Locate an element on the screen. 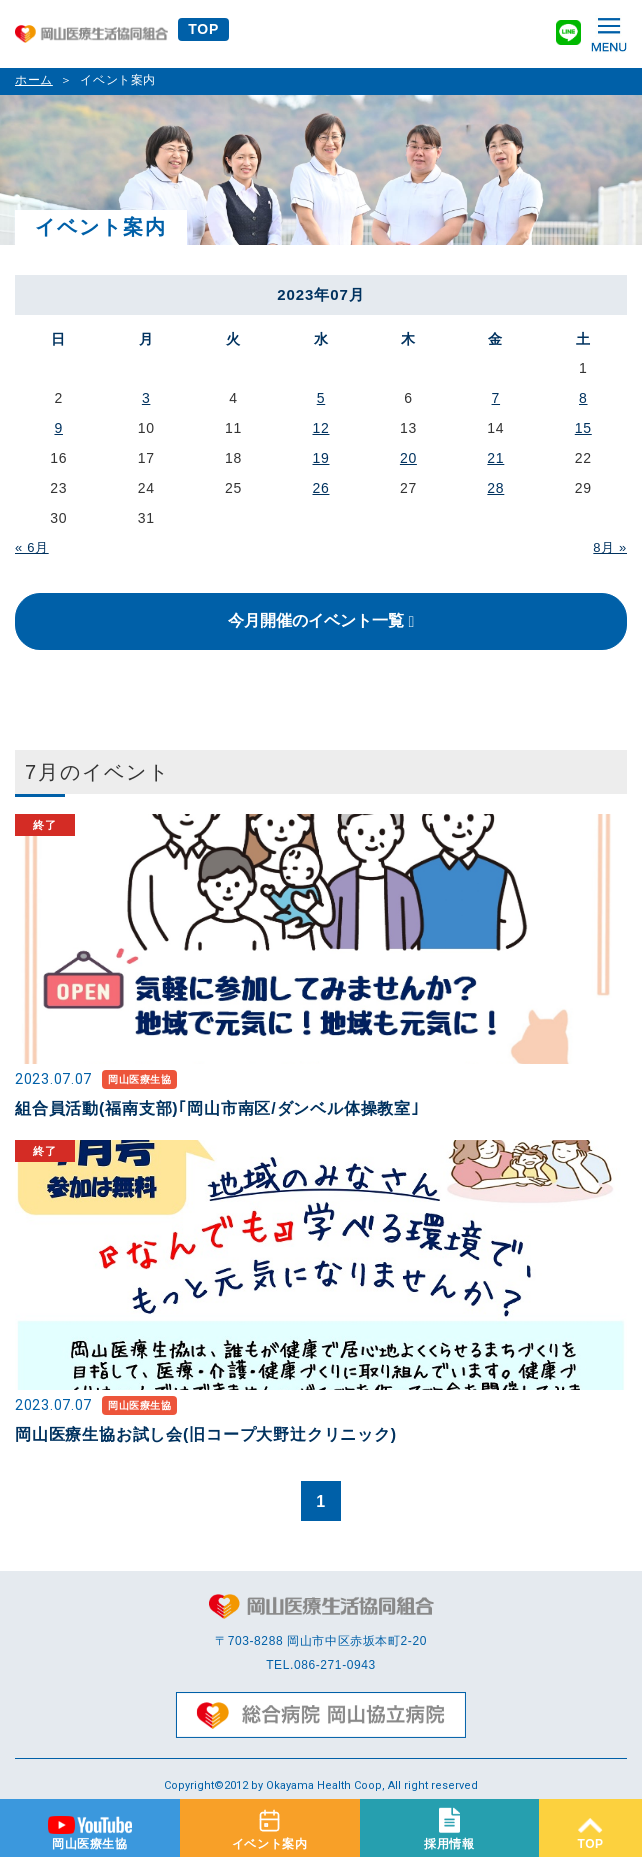 The image size is (642, 1857). 28 is located at coordinates (495, 488).